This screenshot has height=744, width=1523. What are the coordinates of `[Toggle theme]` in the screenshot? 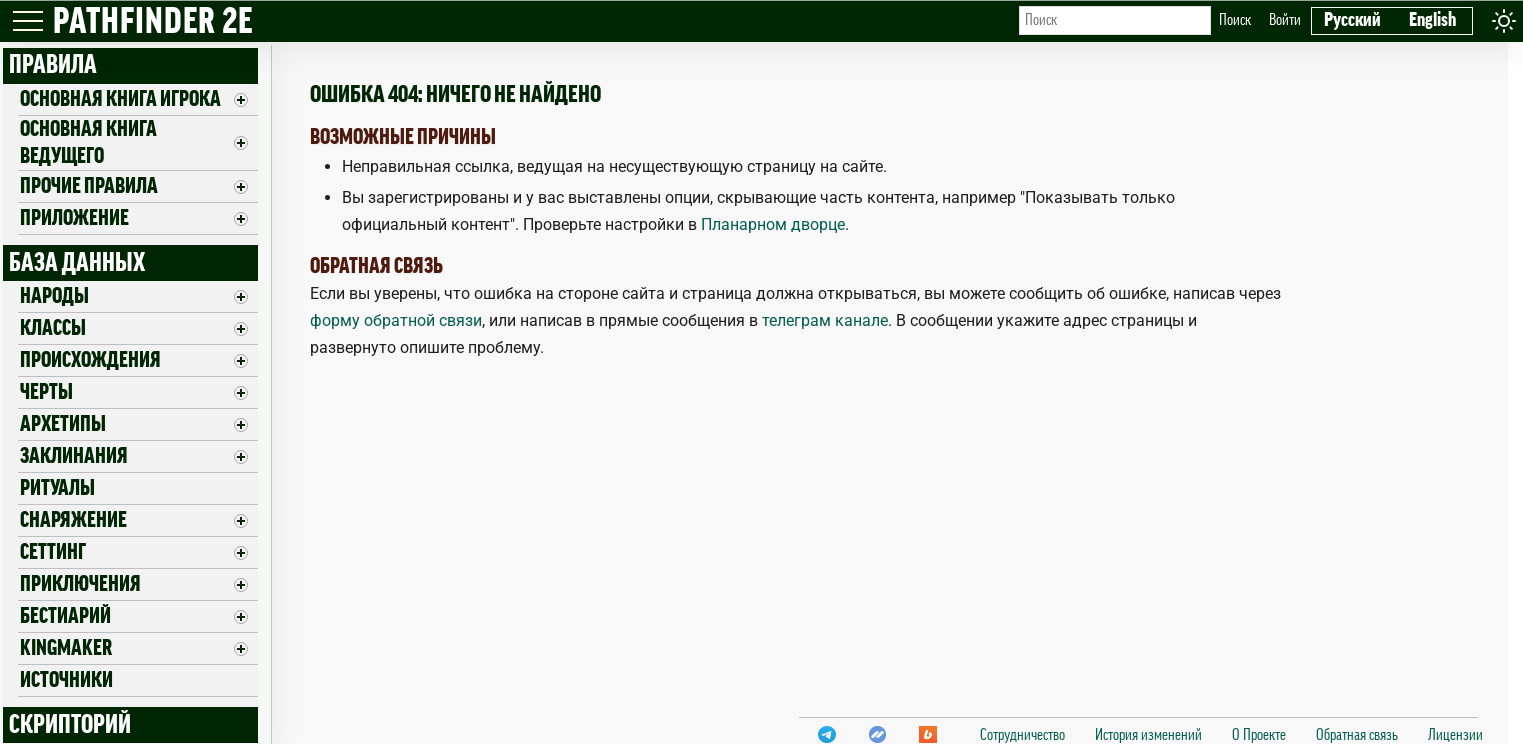 It's located at (1504, 20).